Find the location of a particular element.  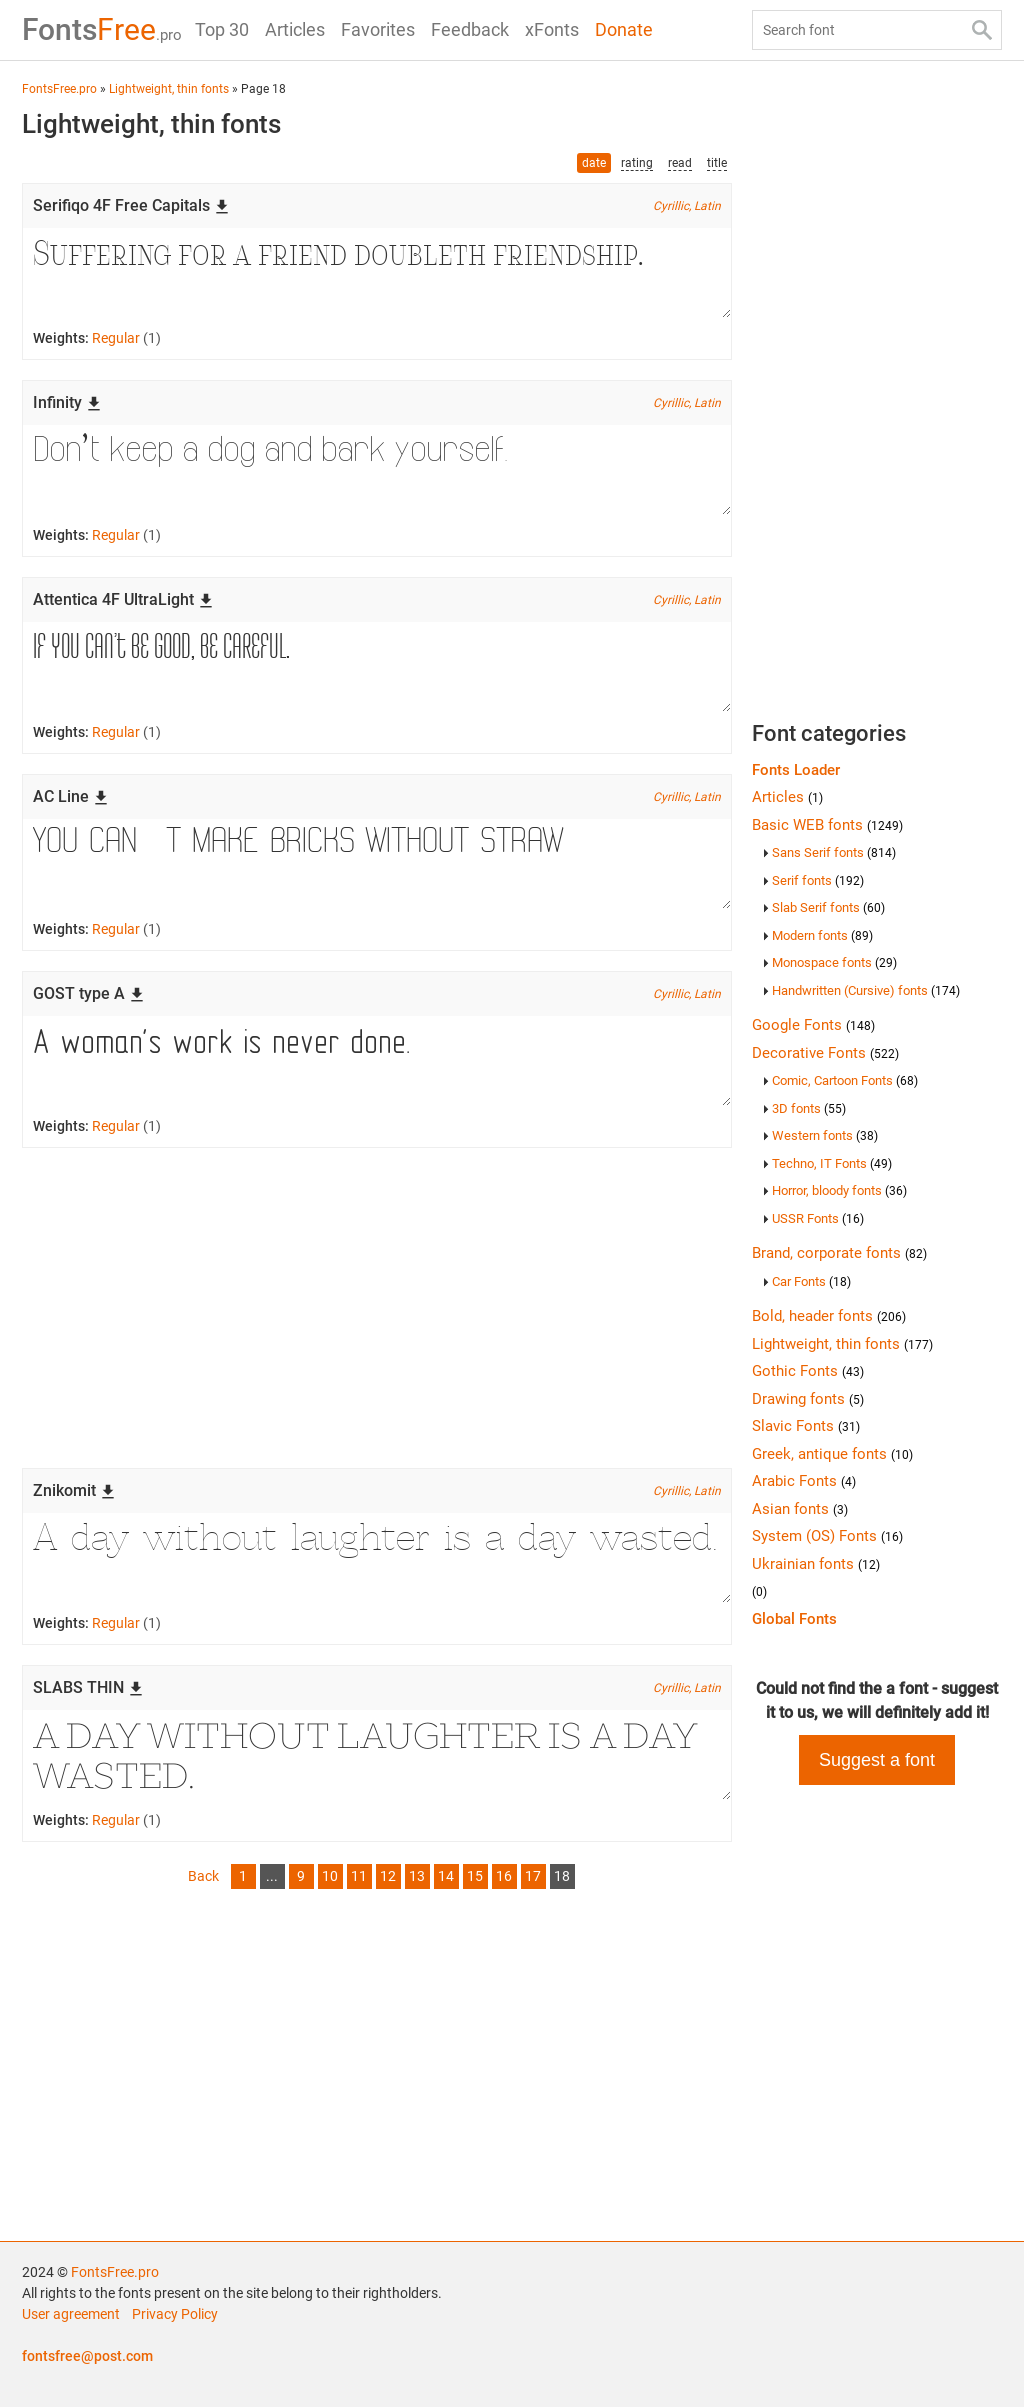

Gothic Fonts is located at coordinates (808, 1371).